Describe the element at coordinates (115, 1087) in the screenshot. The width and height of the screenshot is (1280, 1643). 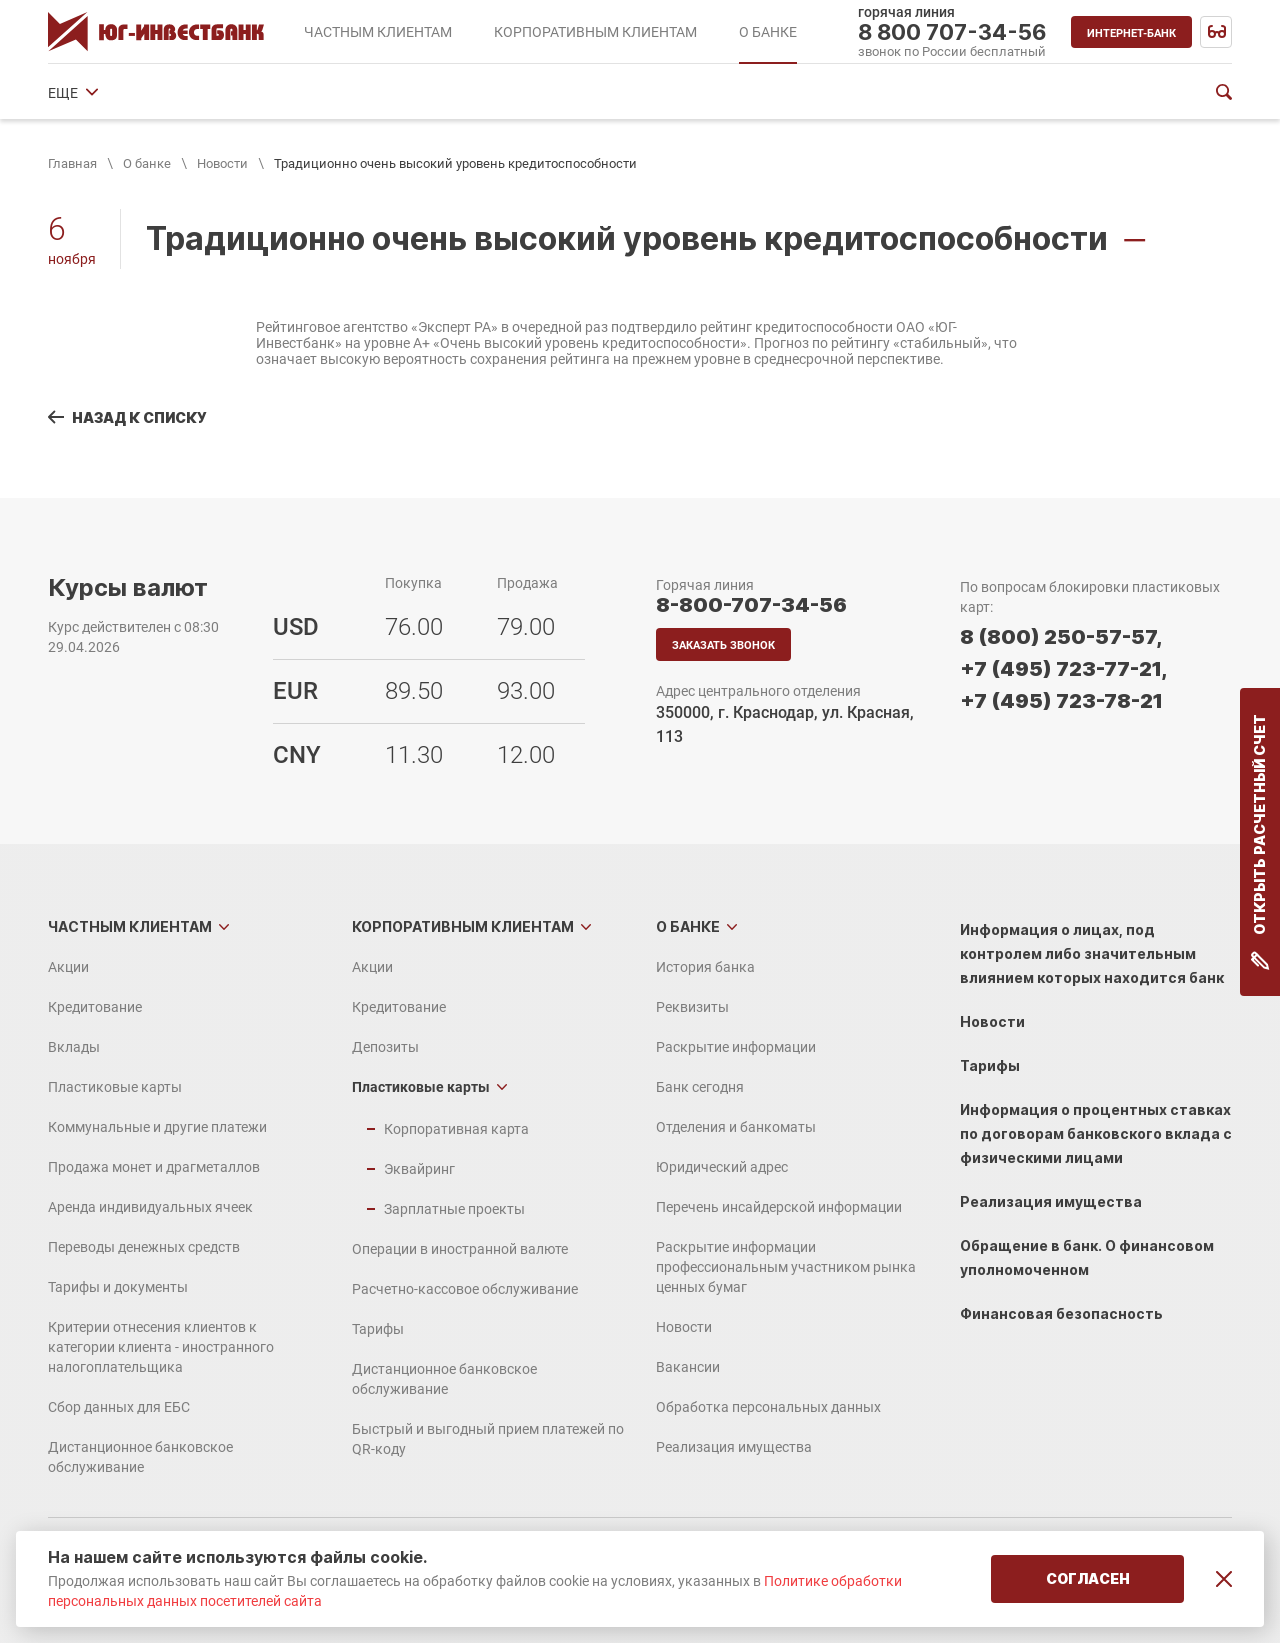
I see `Пластиковые карты` at that location.